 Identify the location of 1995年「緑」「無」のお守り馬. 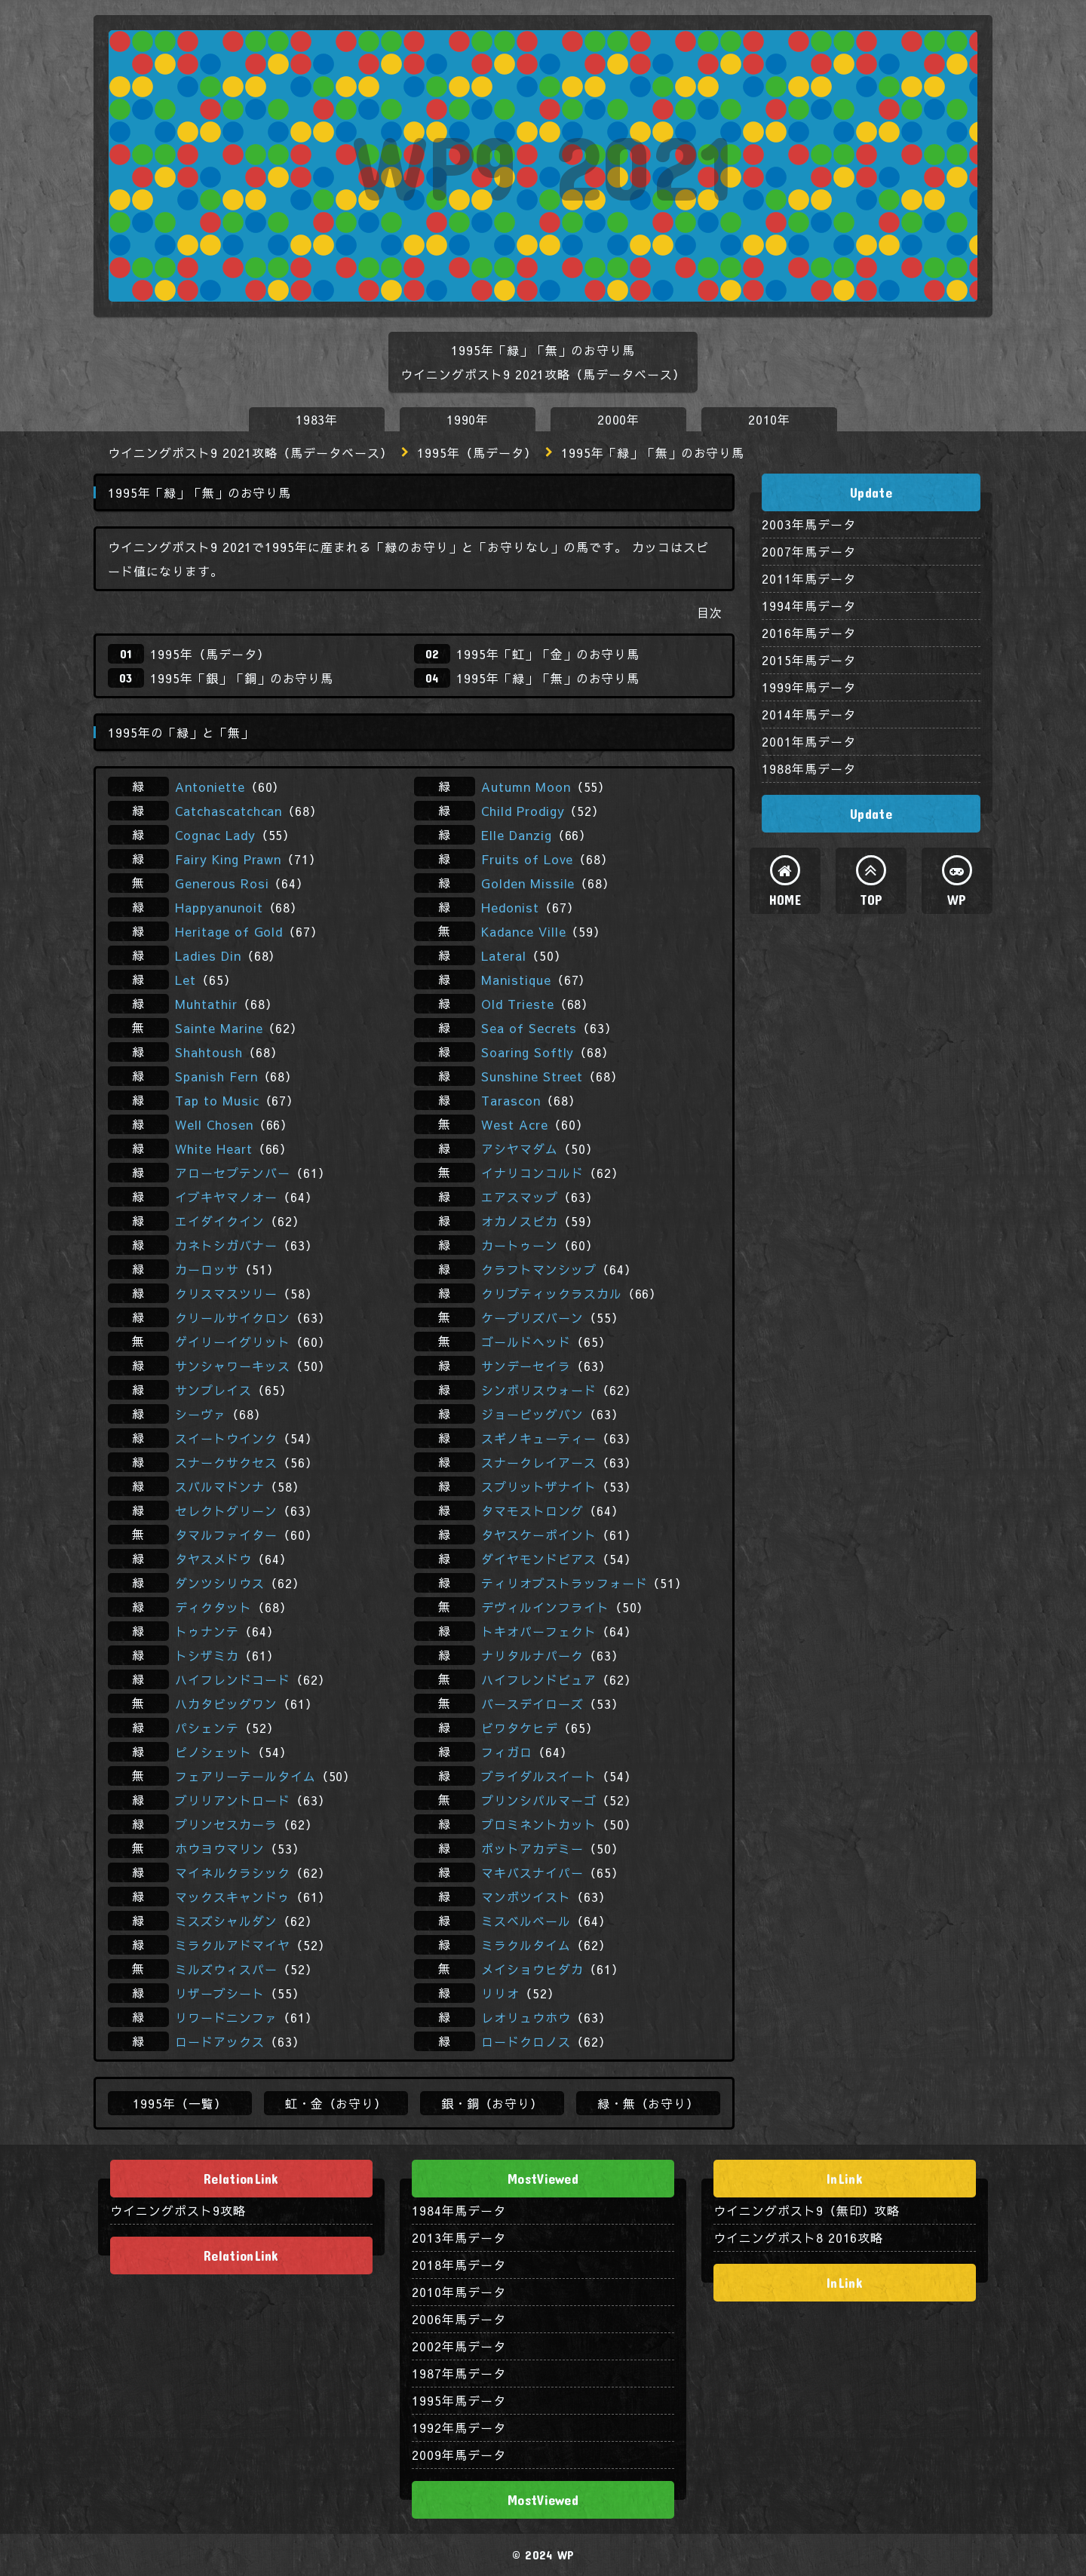
(548, 678).